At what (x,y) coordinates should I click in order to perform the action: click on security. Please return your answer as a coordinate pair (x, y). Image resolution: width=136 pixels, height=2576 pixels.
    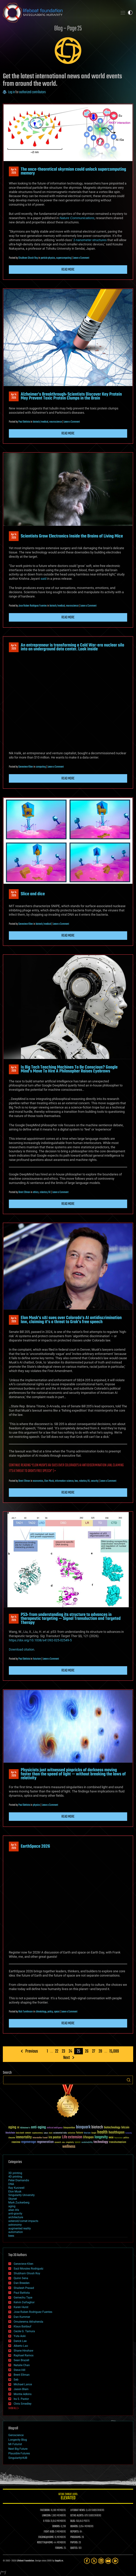
    Looking at the image, I should click on (94, 1481).